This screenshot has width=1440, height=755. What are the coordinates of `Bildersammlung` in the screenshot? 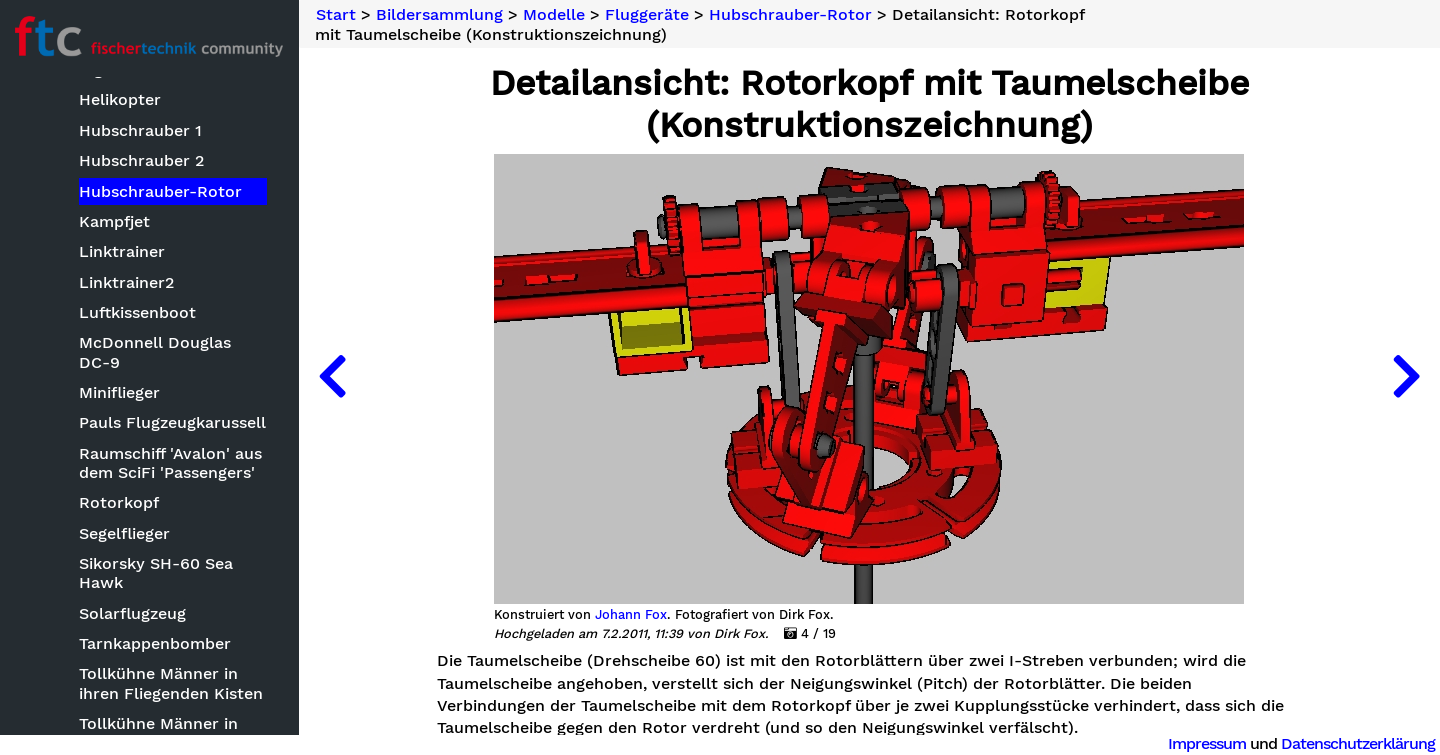 It's located at (441, 15).